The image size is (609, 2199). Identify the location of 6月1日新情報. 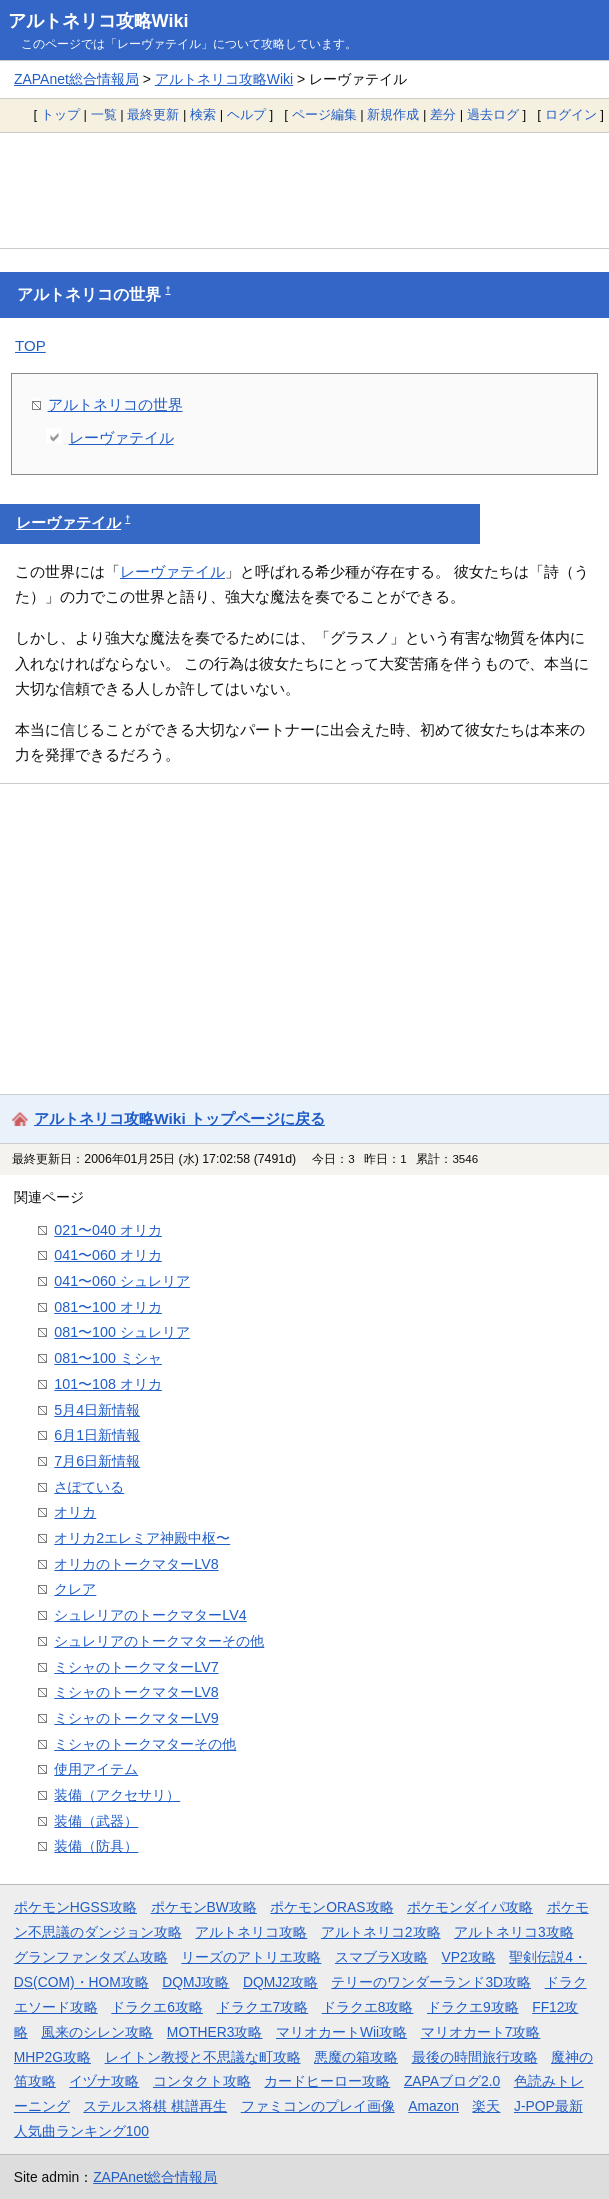
(97, 1435).